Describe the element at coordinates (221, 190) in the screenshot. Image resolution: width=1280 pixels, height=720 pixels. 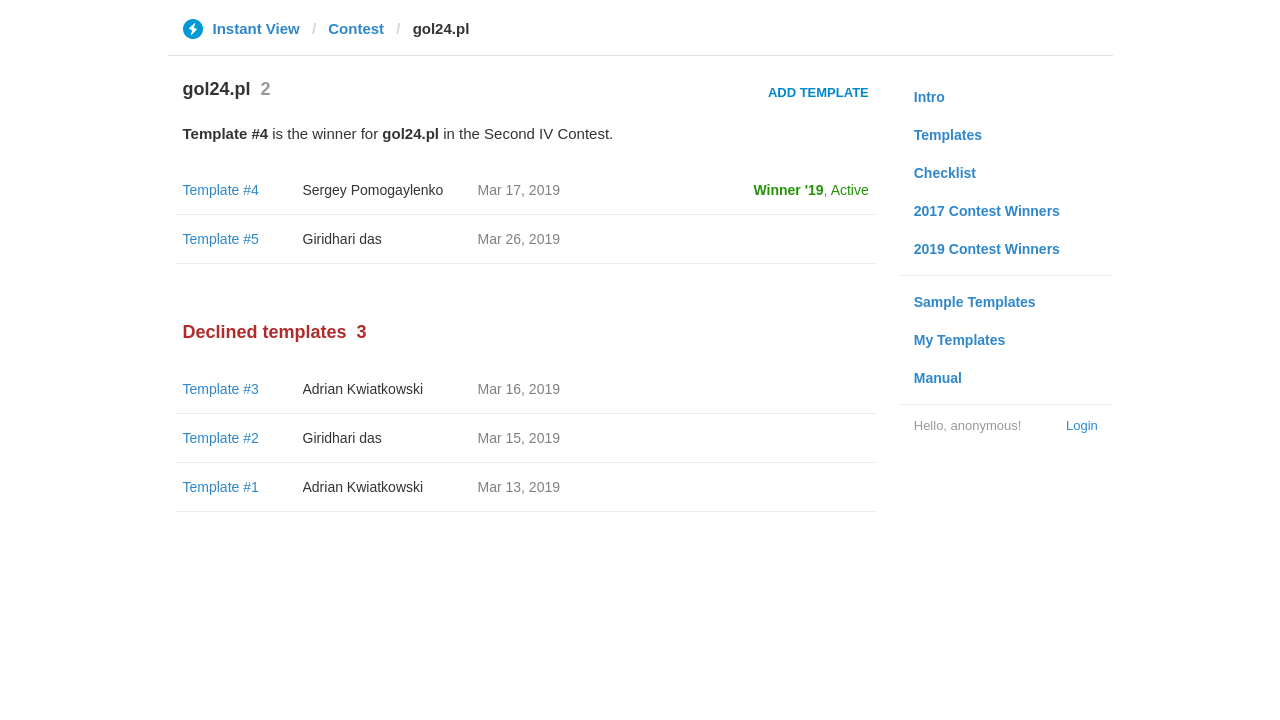
I see `Template #4` at that location.